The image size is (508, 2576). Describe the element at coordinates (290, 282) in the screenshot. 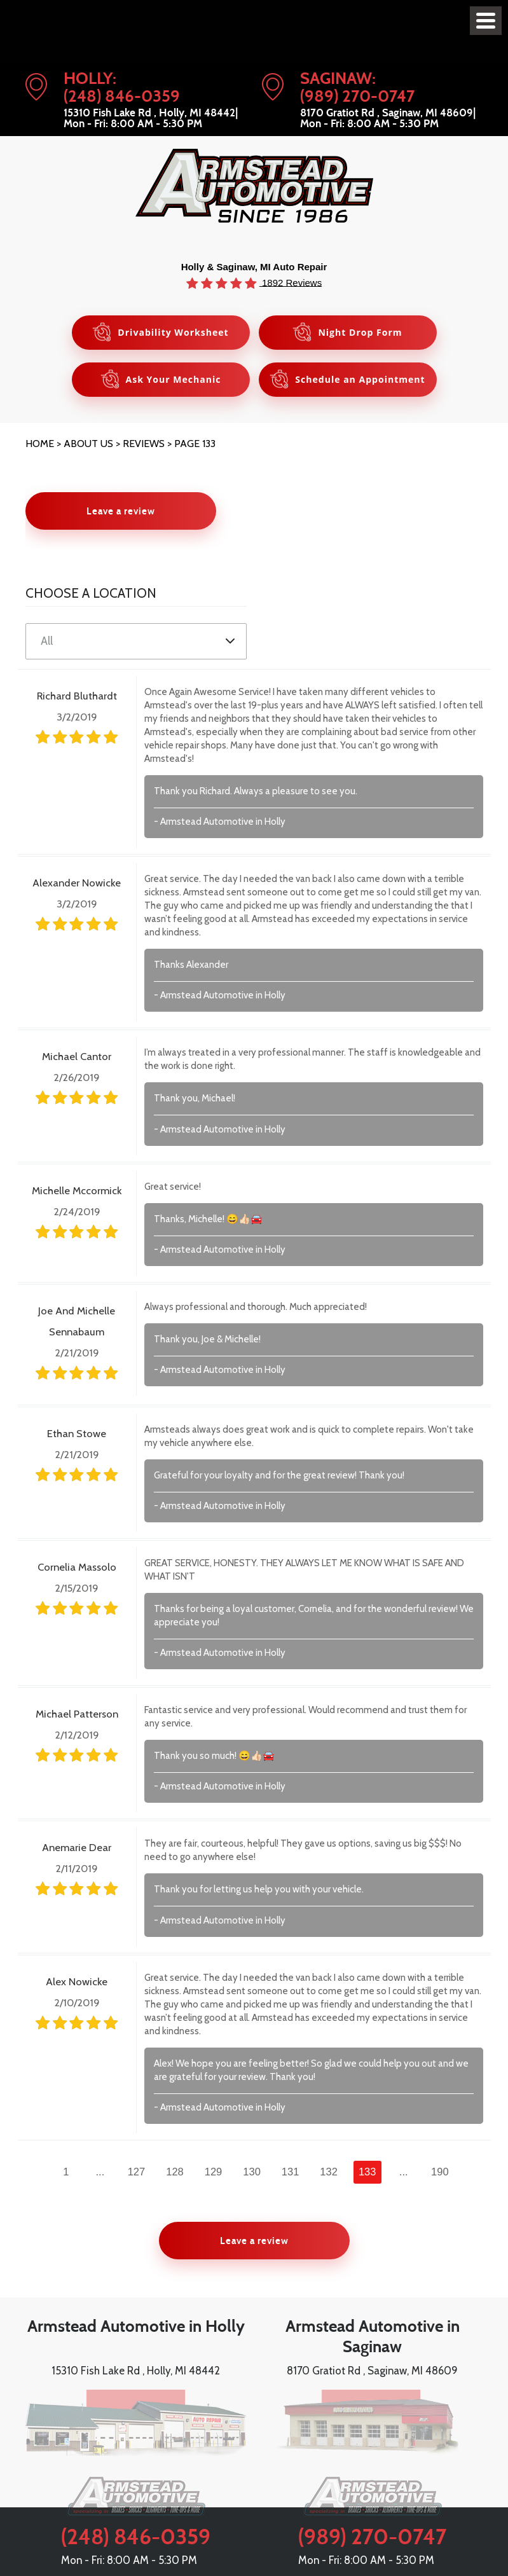

I see `1892 Reviews` at that location.